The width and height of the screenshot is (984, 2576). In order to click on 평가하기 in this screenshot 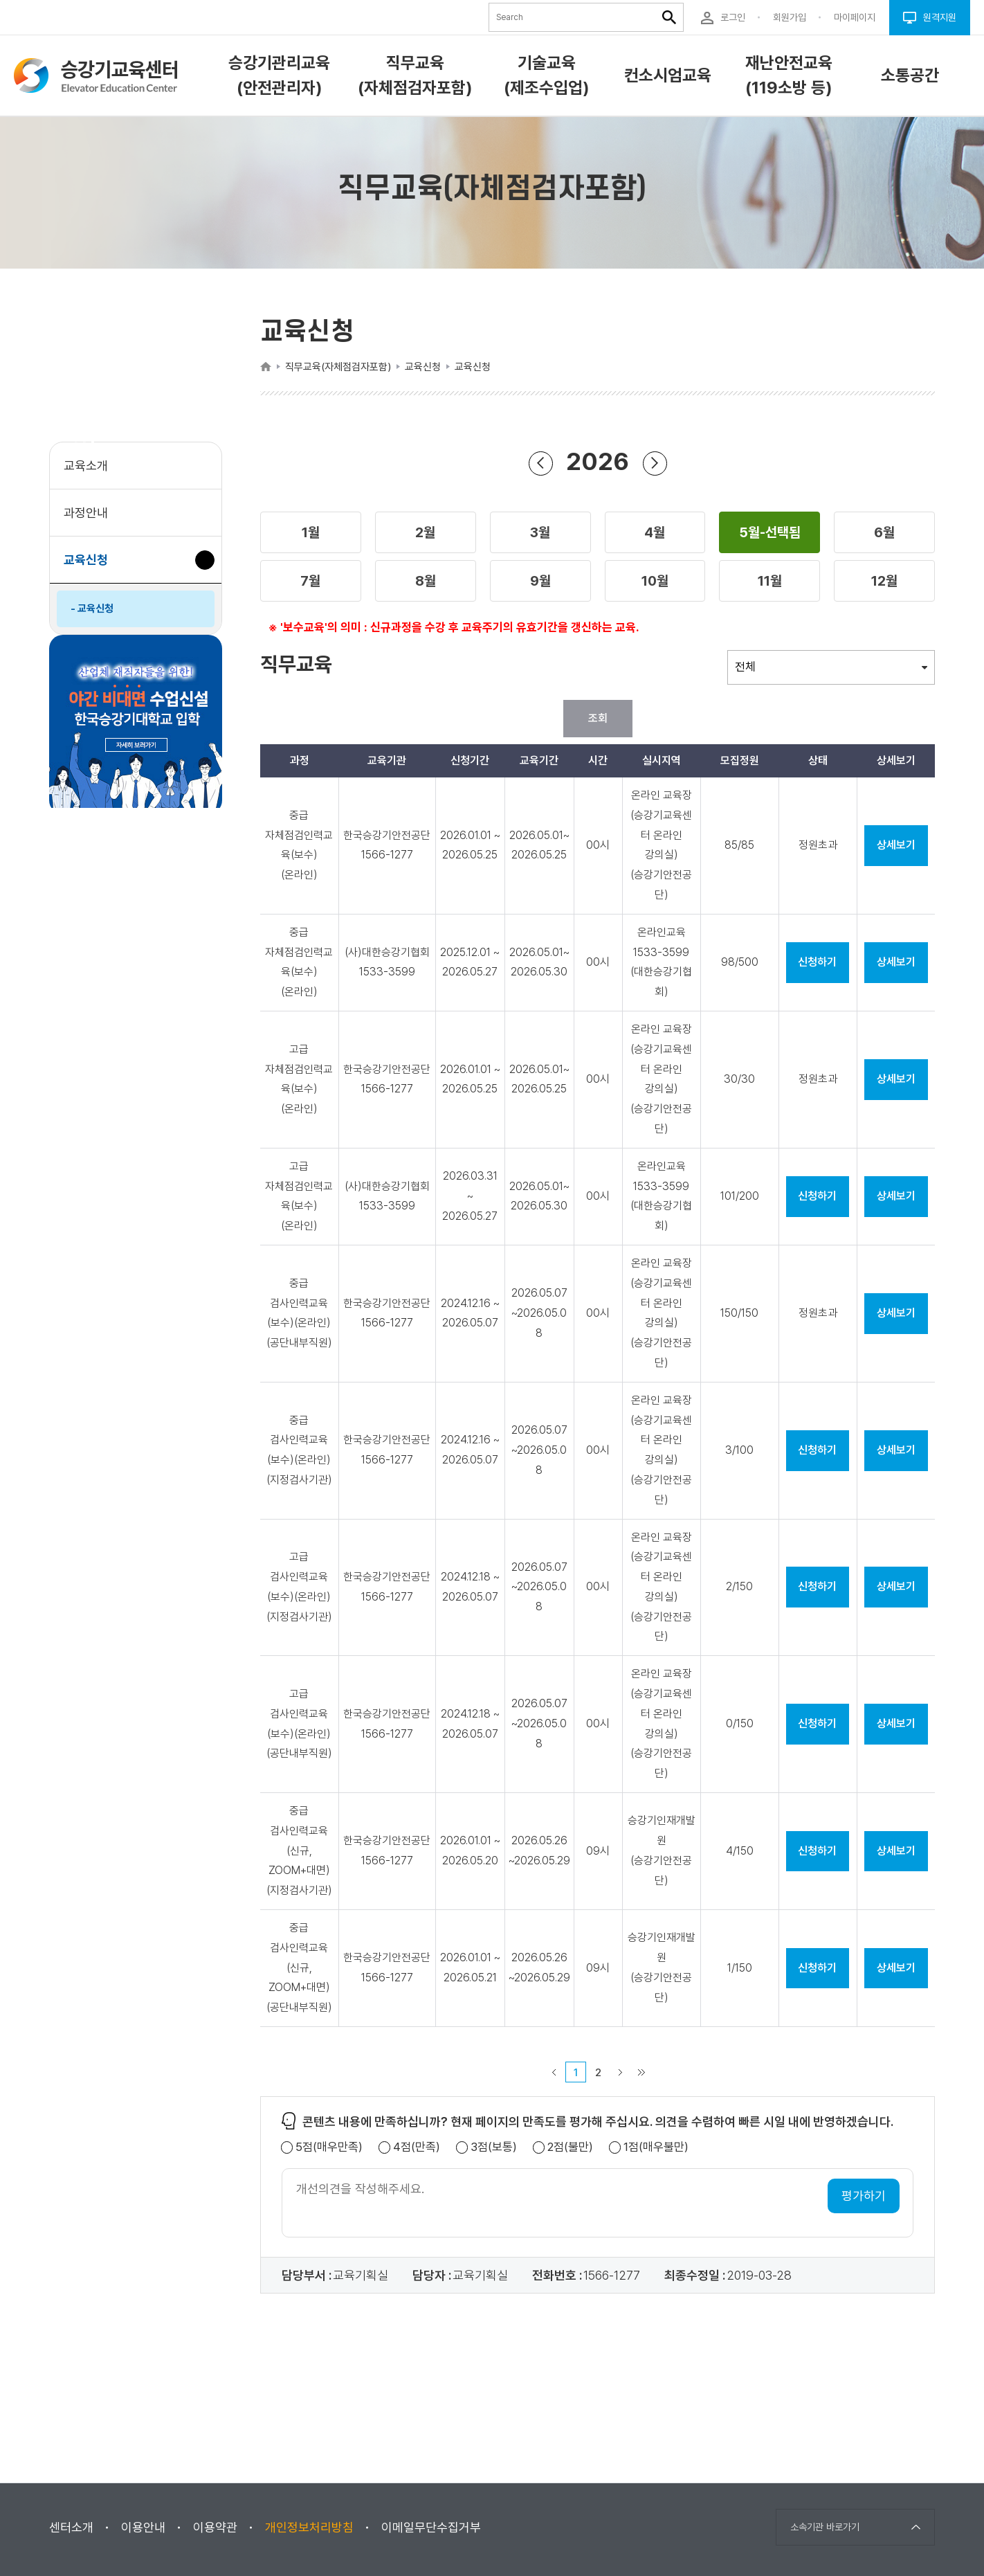, I will do `click(863, 2195)`.